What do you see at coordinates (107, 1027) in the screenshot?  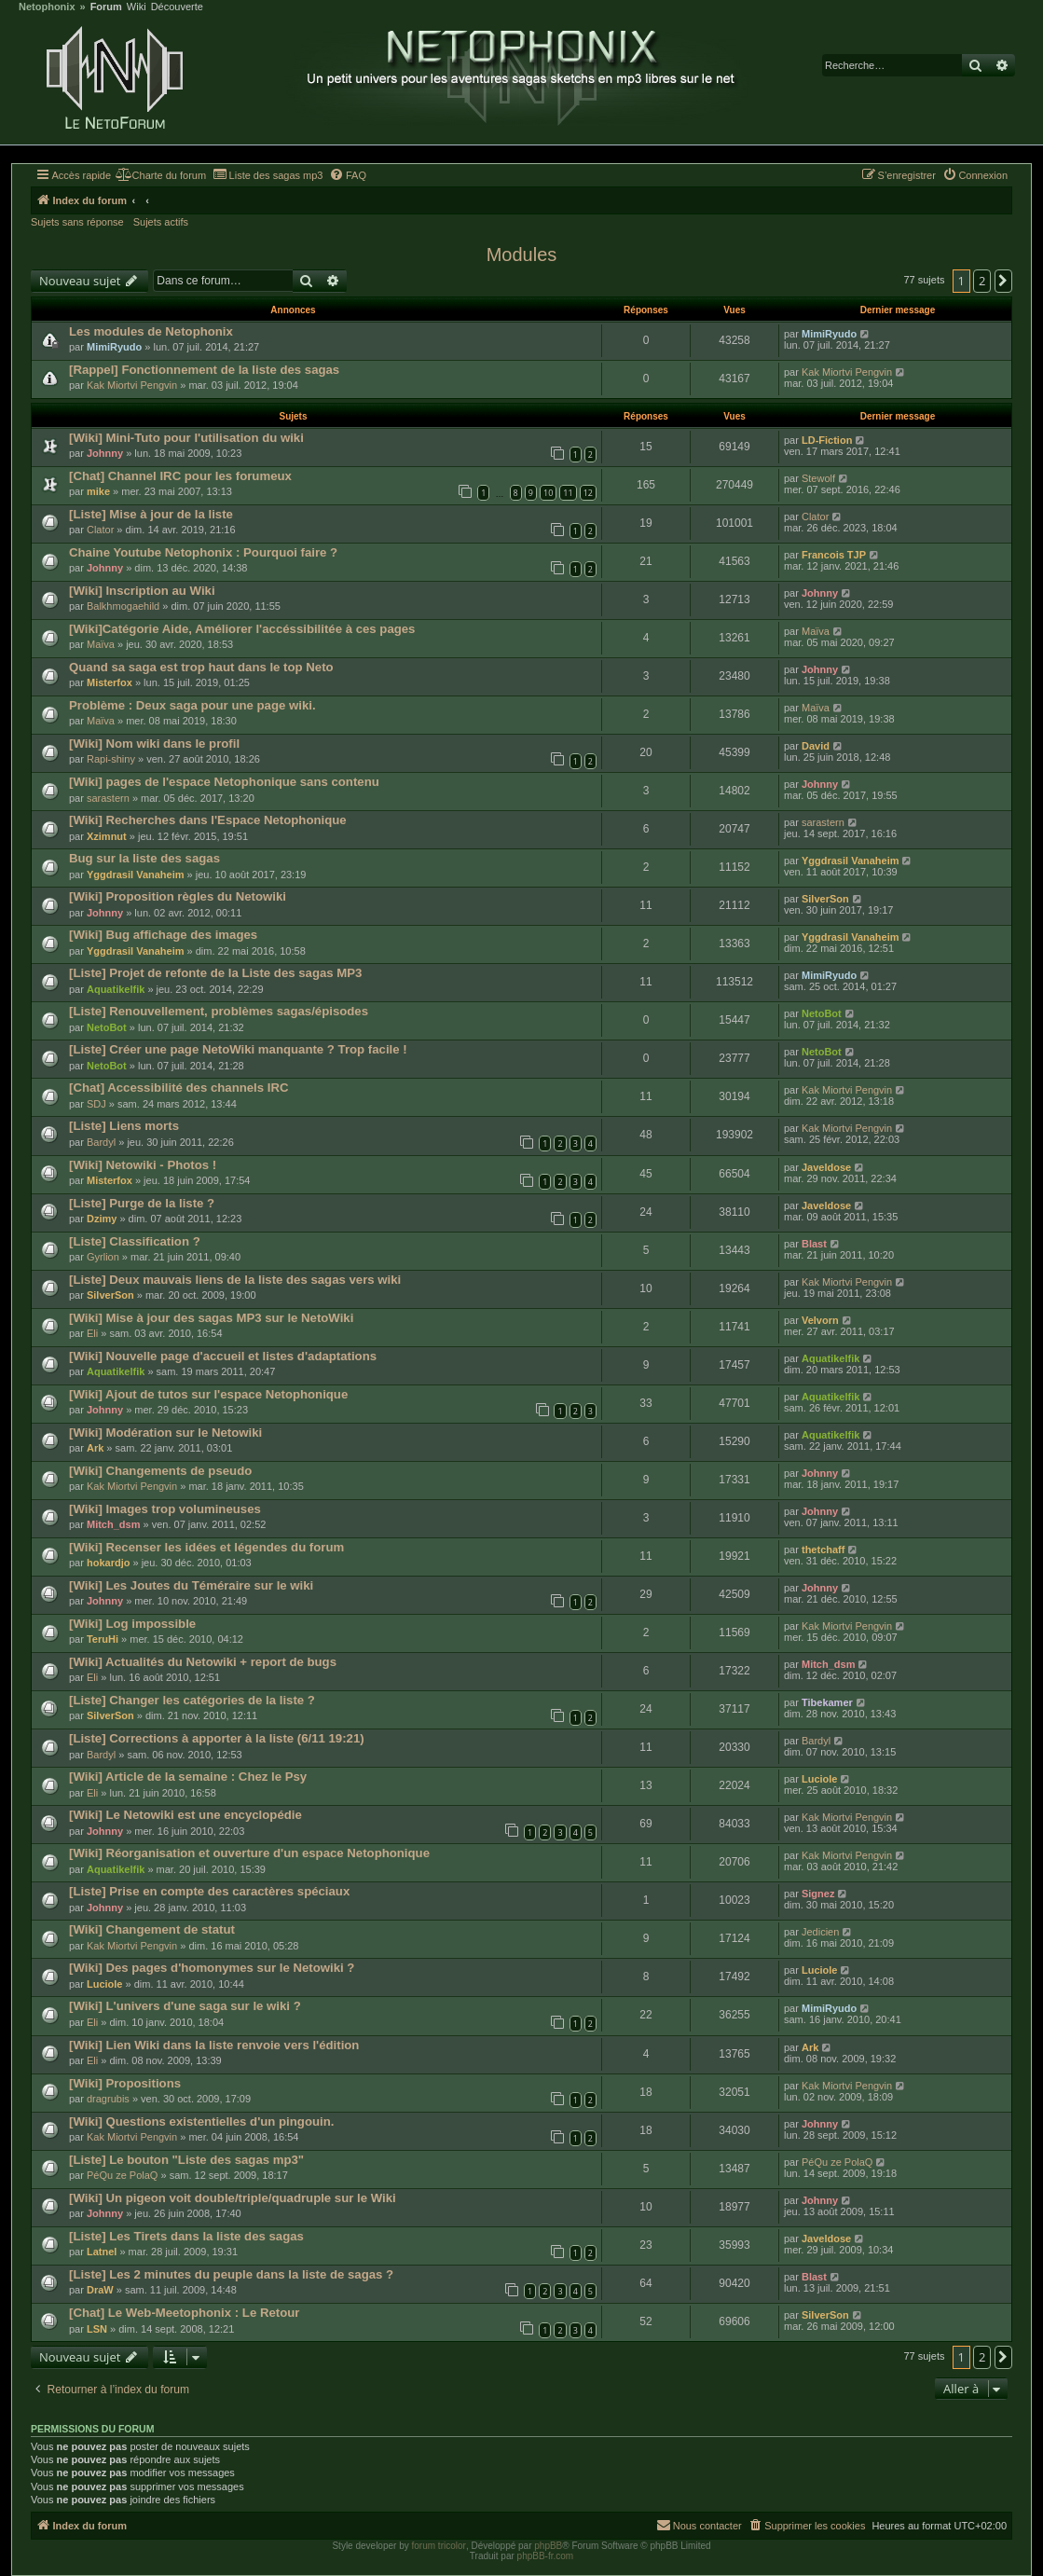 I see `NetoBot` at bounding box center [107, 1027].